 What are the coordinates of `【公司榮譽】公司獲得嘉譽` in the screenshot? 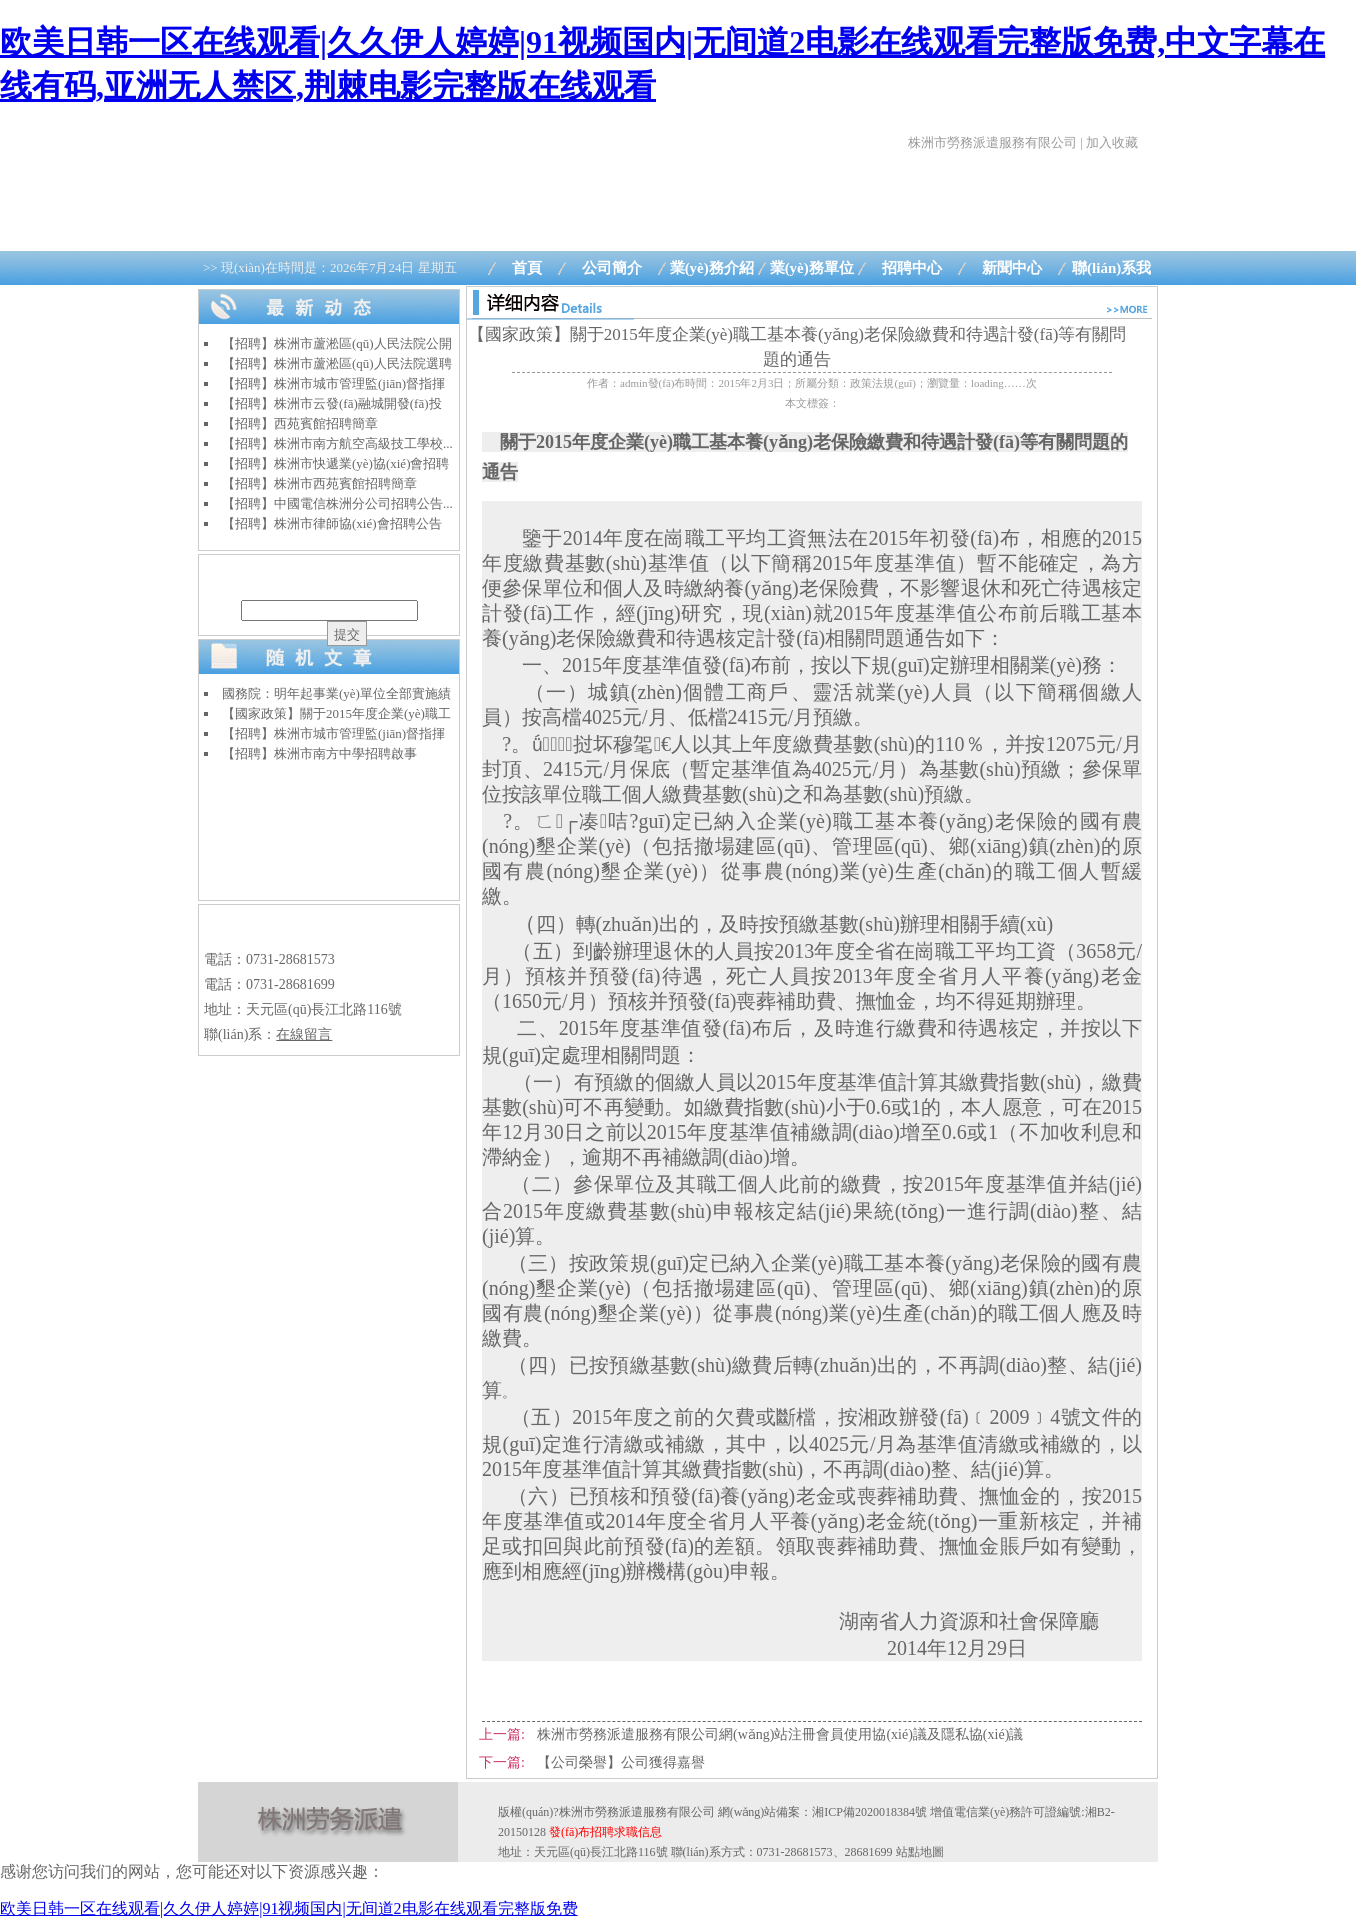 It's located at (621, 1762).